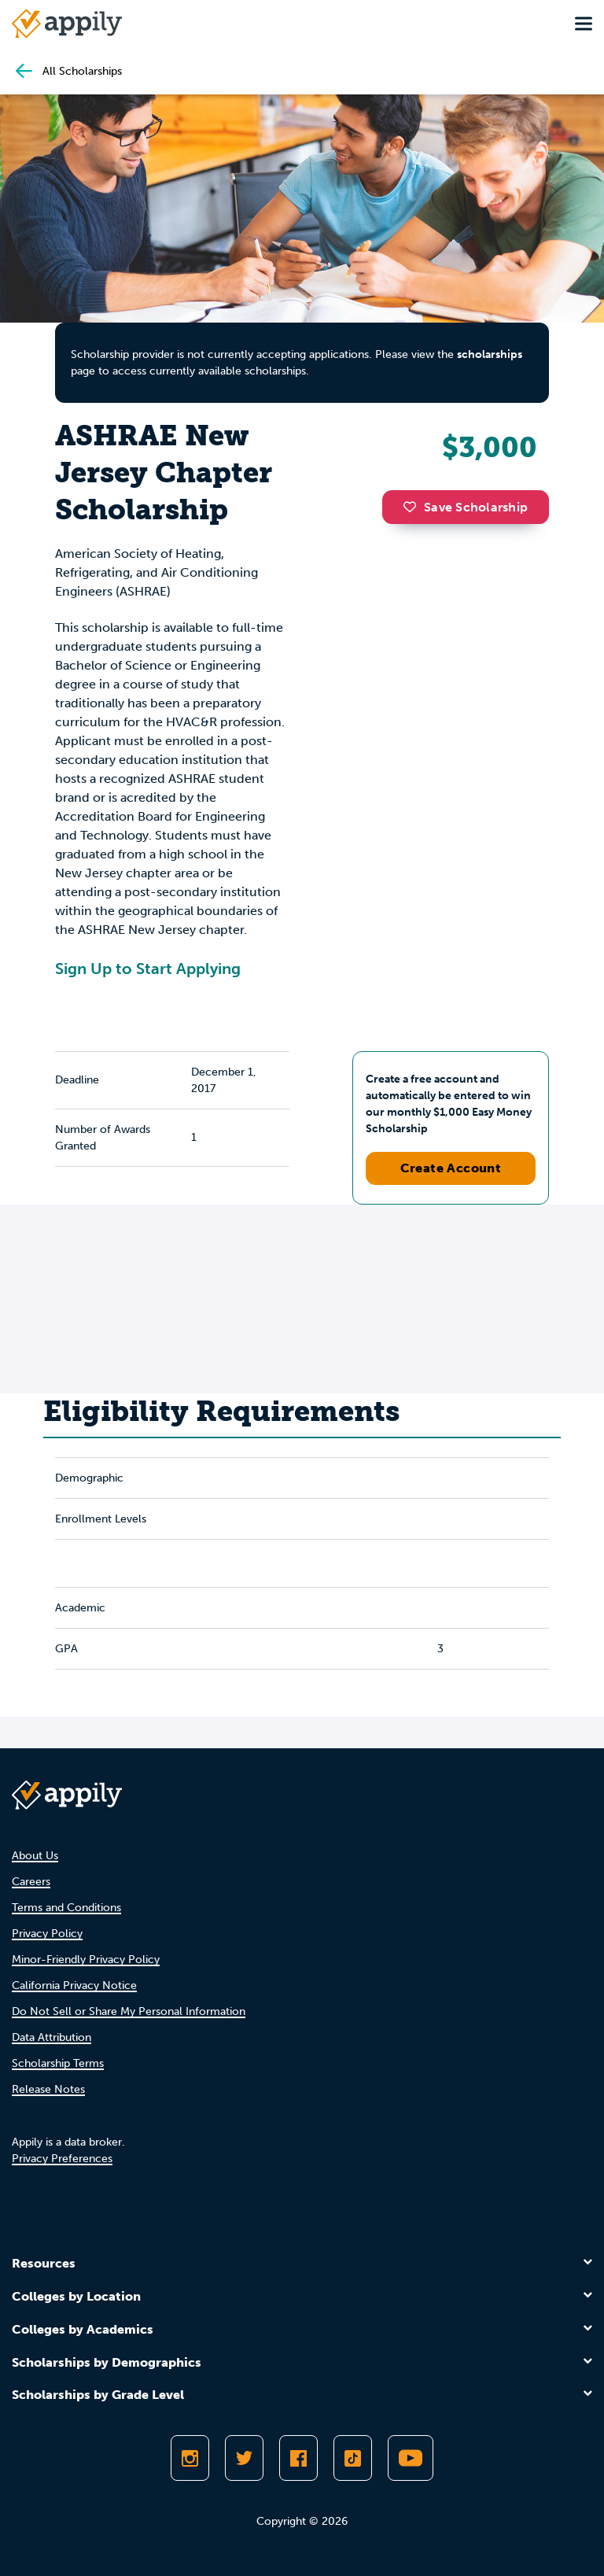 Image resolution: width=604 pixels, height=2576 pixels. I want to click on Minor-Friendly Privacy Policy, so click(86, 1959).